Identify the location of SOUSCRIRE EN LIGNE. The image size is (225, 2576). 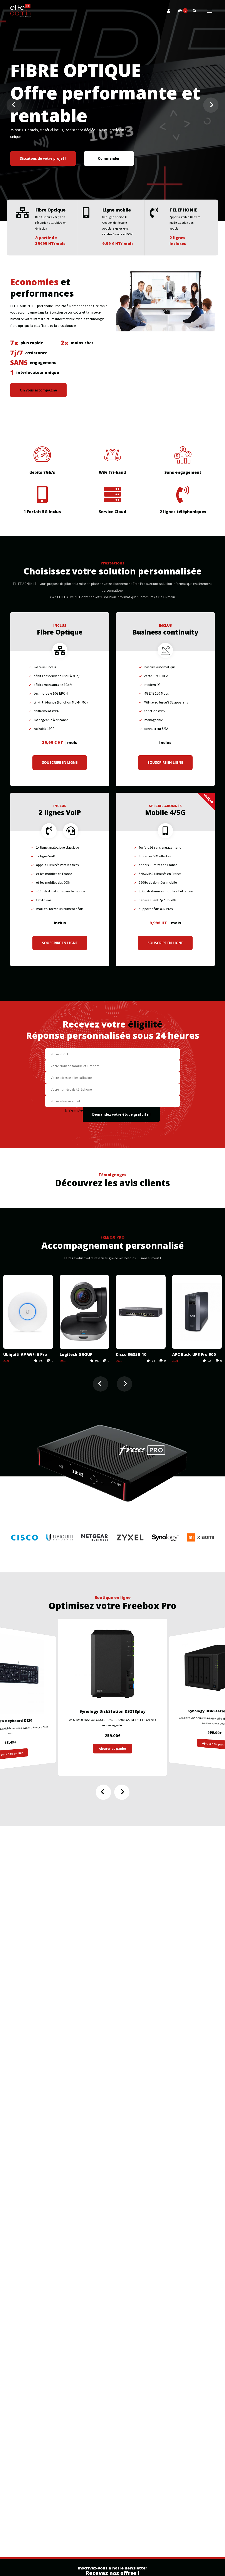
(59, 762).